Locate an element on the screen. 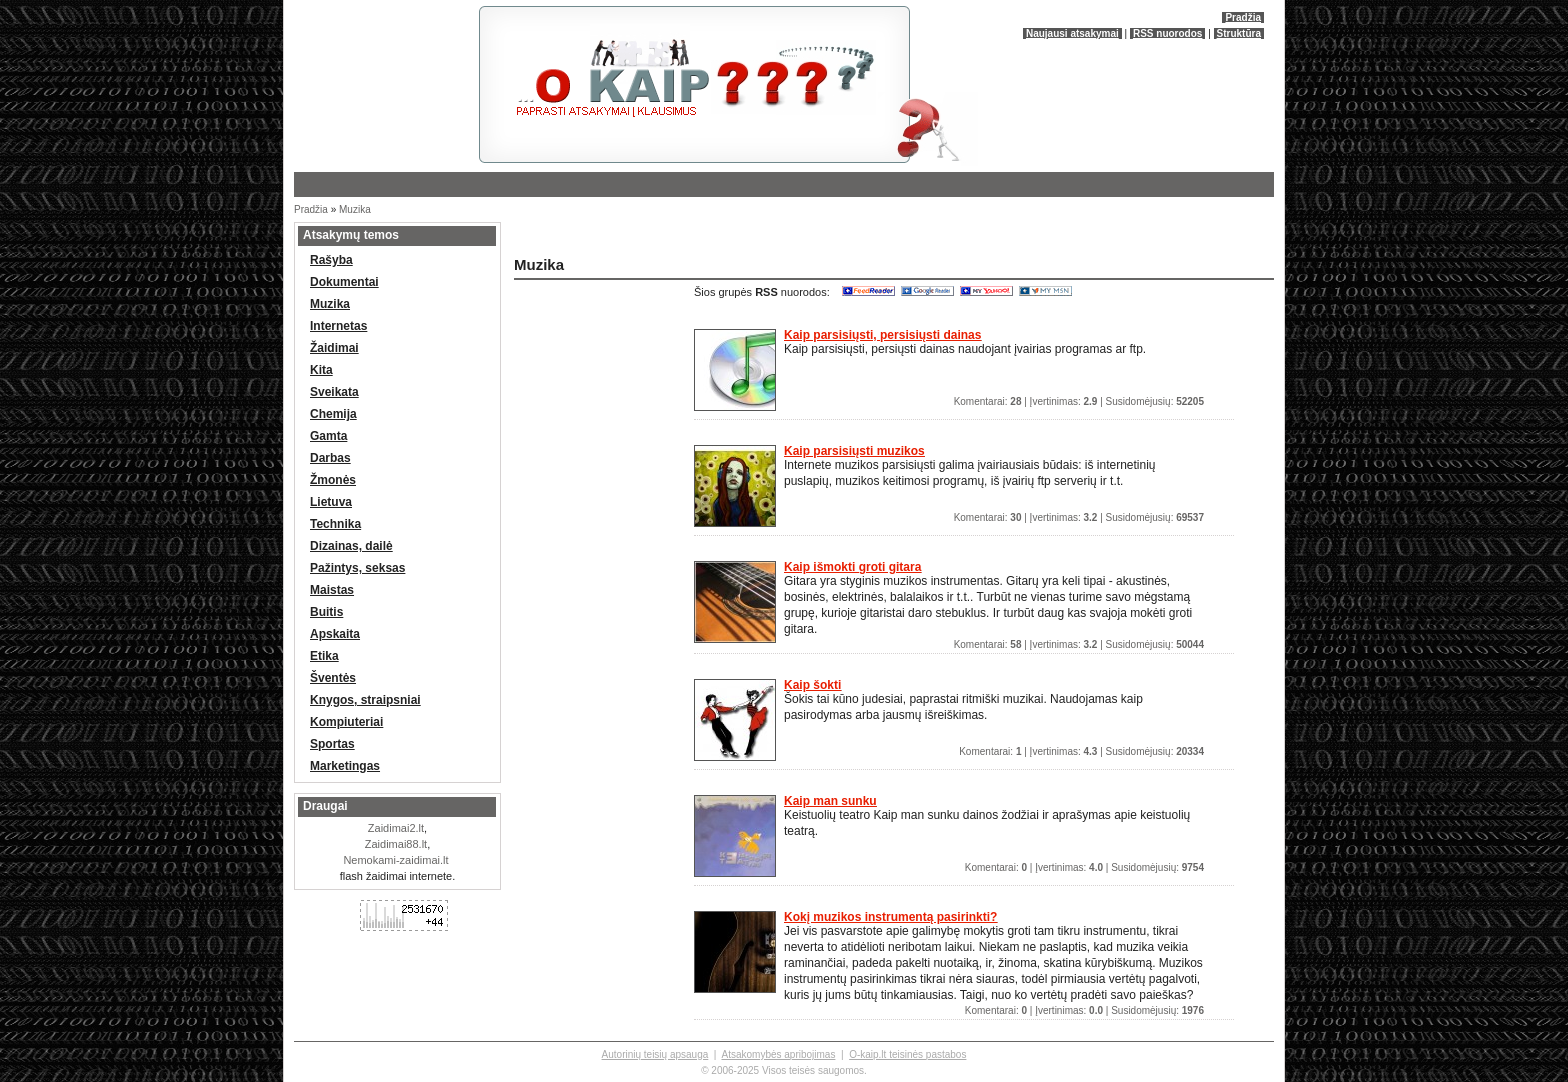  Nemokami-zaidimai.lt is located at coordinates (395, 860).